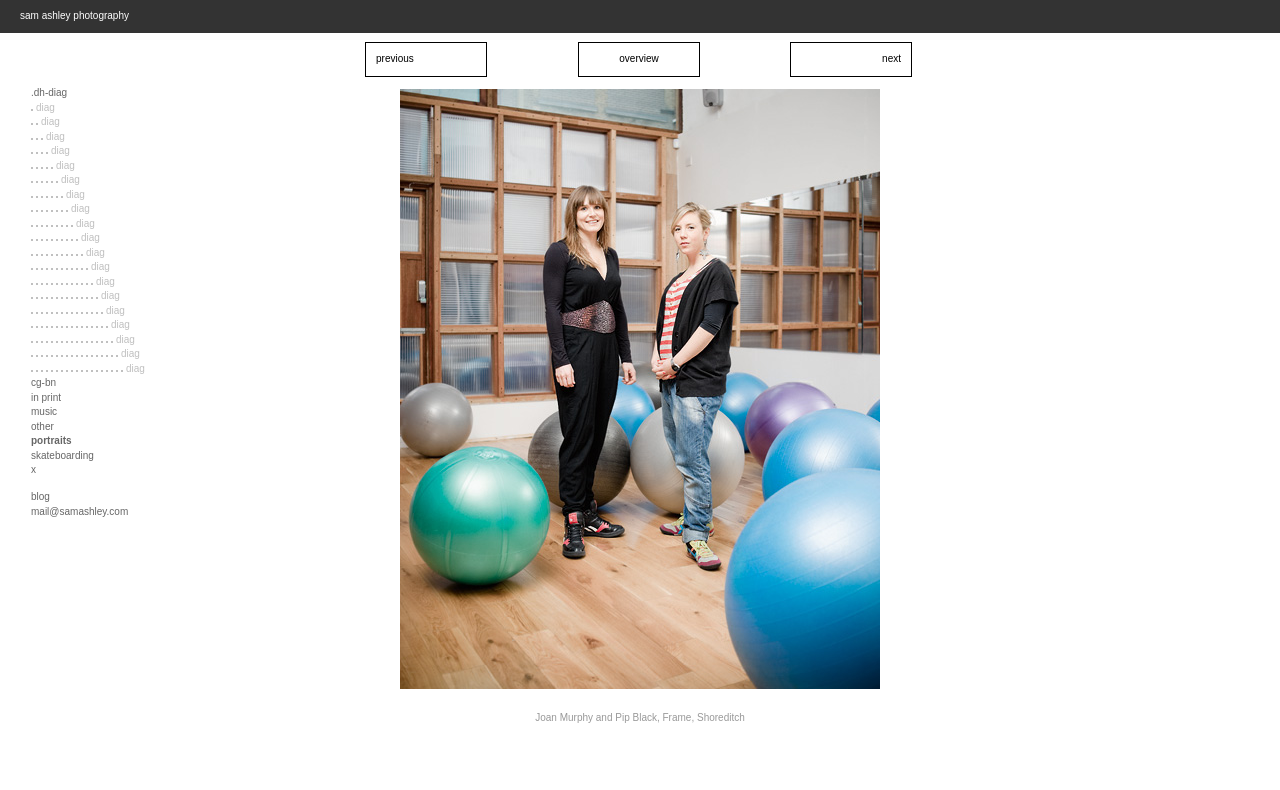  What do you see at coordinates (49, 92) in the screenshot?
I see `.dh-diag` at bounding box center [49, 92].